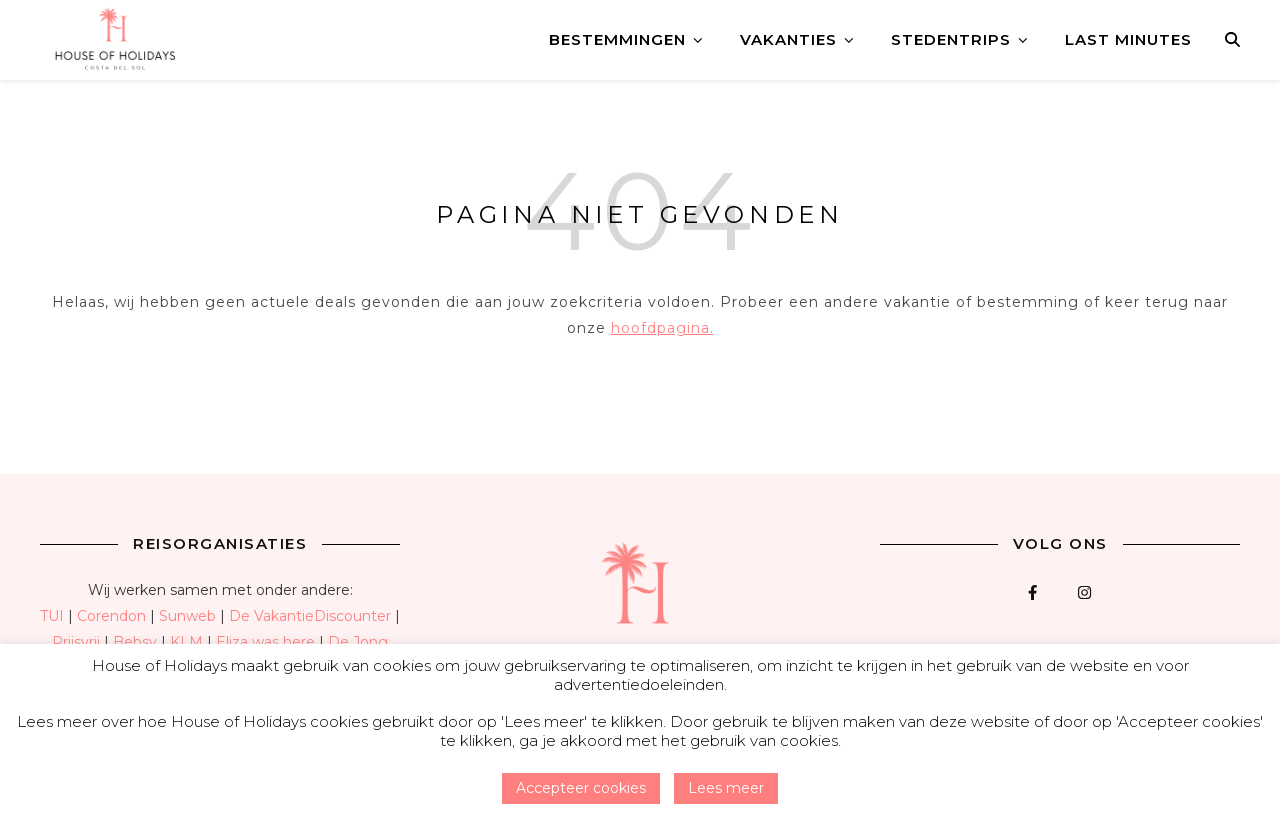  Describe the element at coordinates (951, 39) in the screenshot. I see `Stedentrips` at that location.